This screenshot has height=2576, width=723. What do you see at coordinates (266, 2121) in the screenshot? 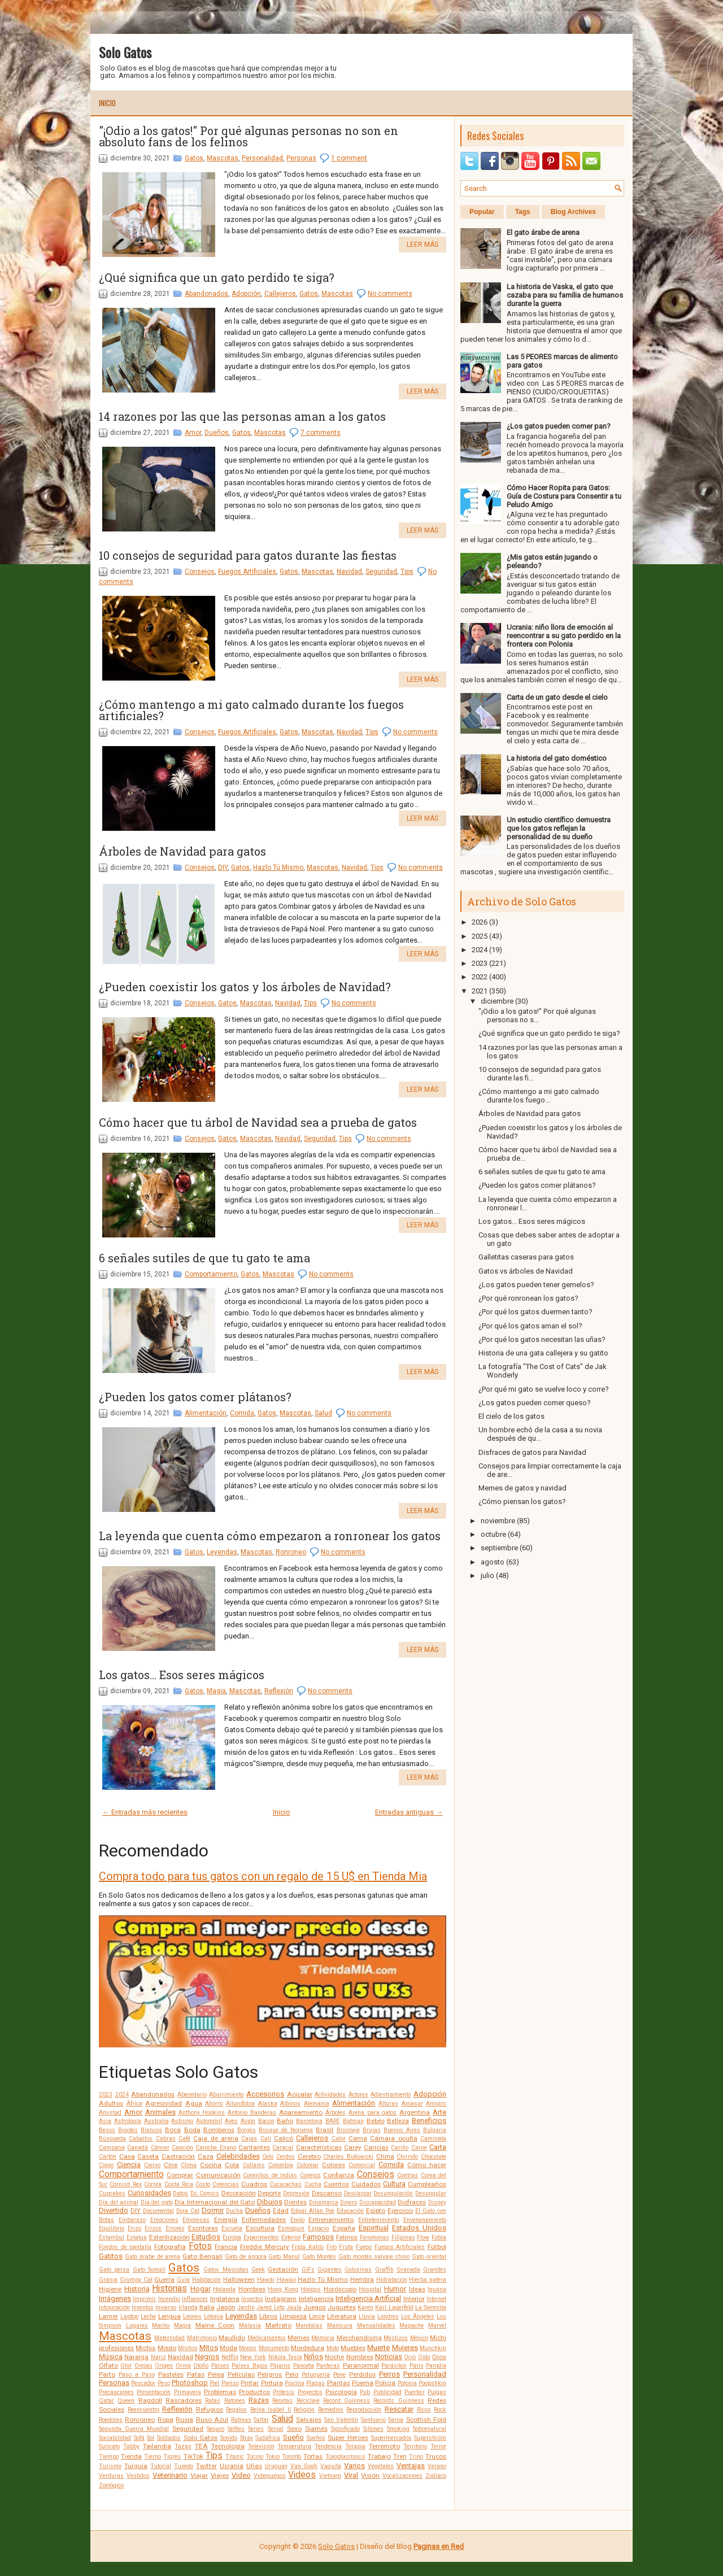
I see `Bacon` at bounding box center [266, 2121].